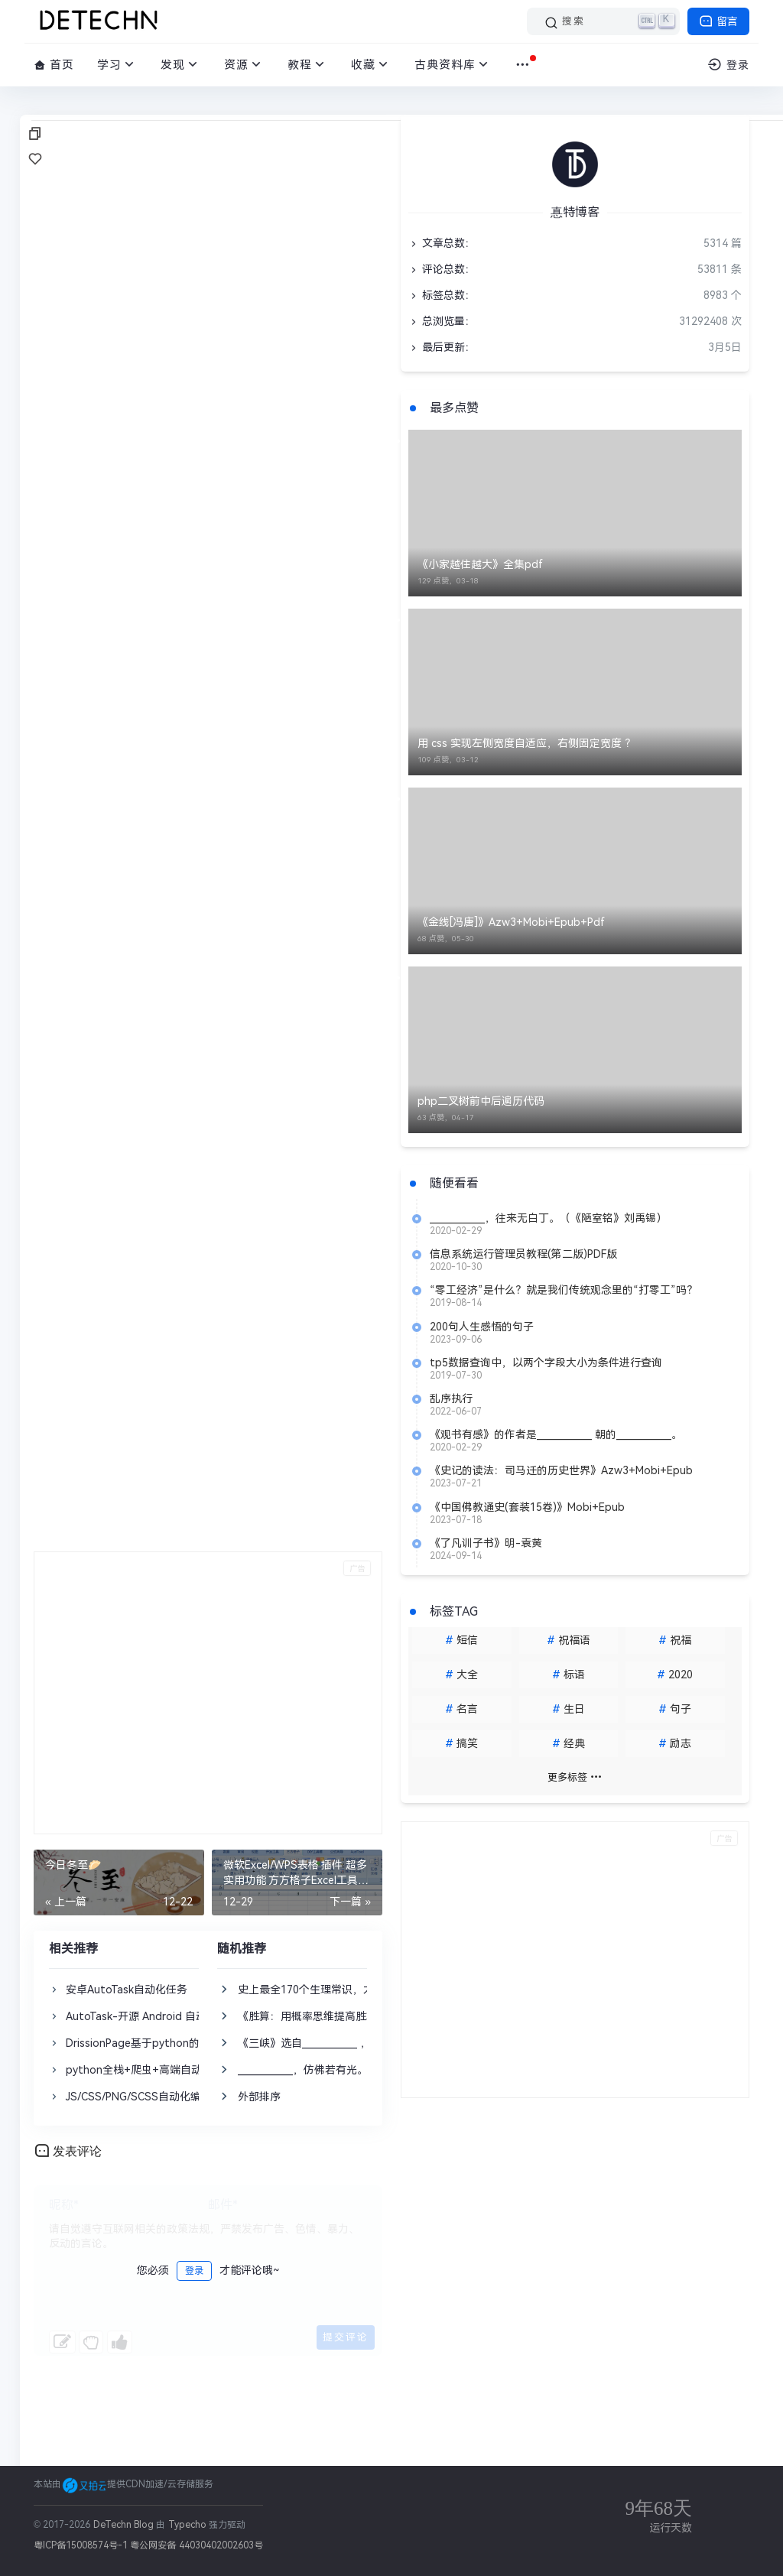  What do you see at coordinates (125, 2524) in the screenshot?
I see `DeTechn Blog` at bounding box center [125, 2524].